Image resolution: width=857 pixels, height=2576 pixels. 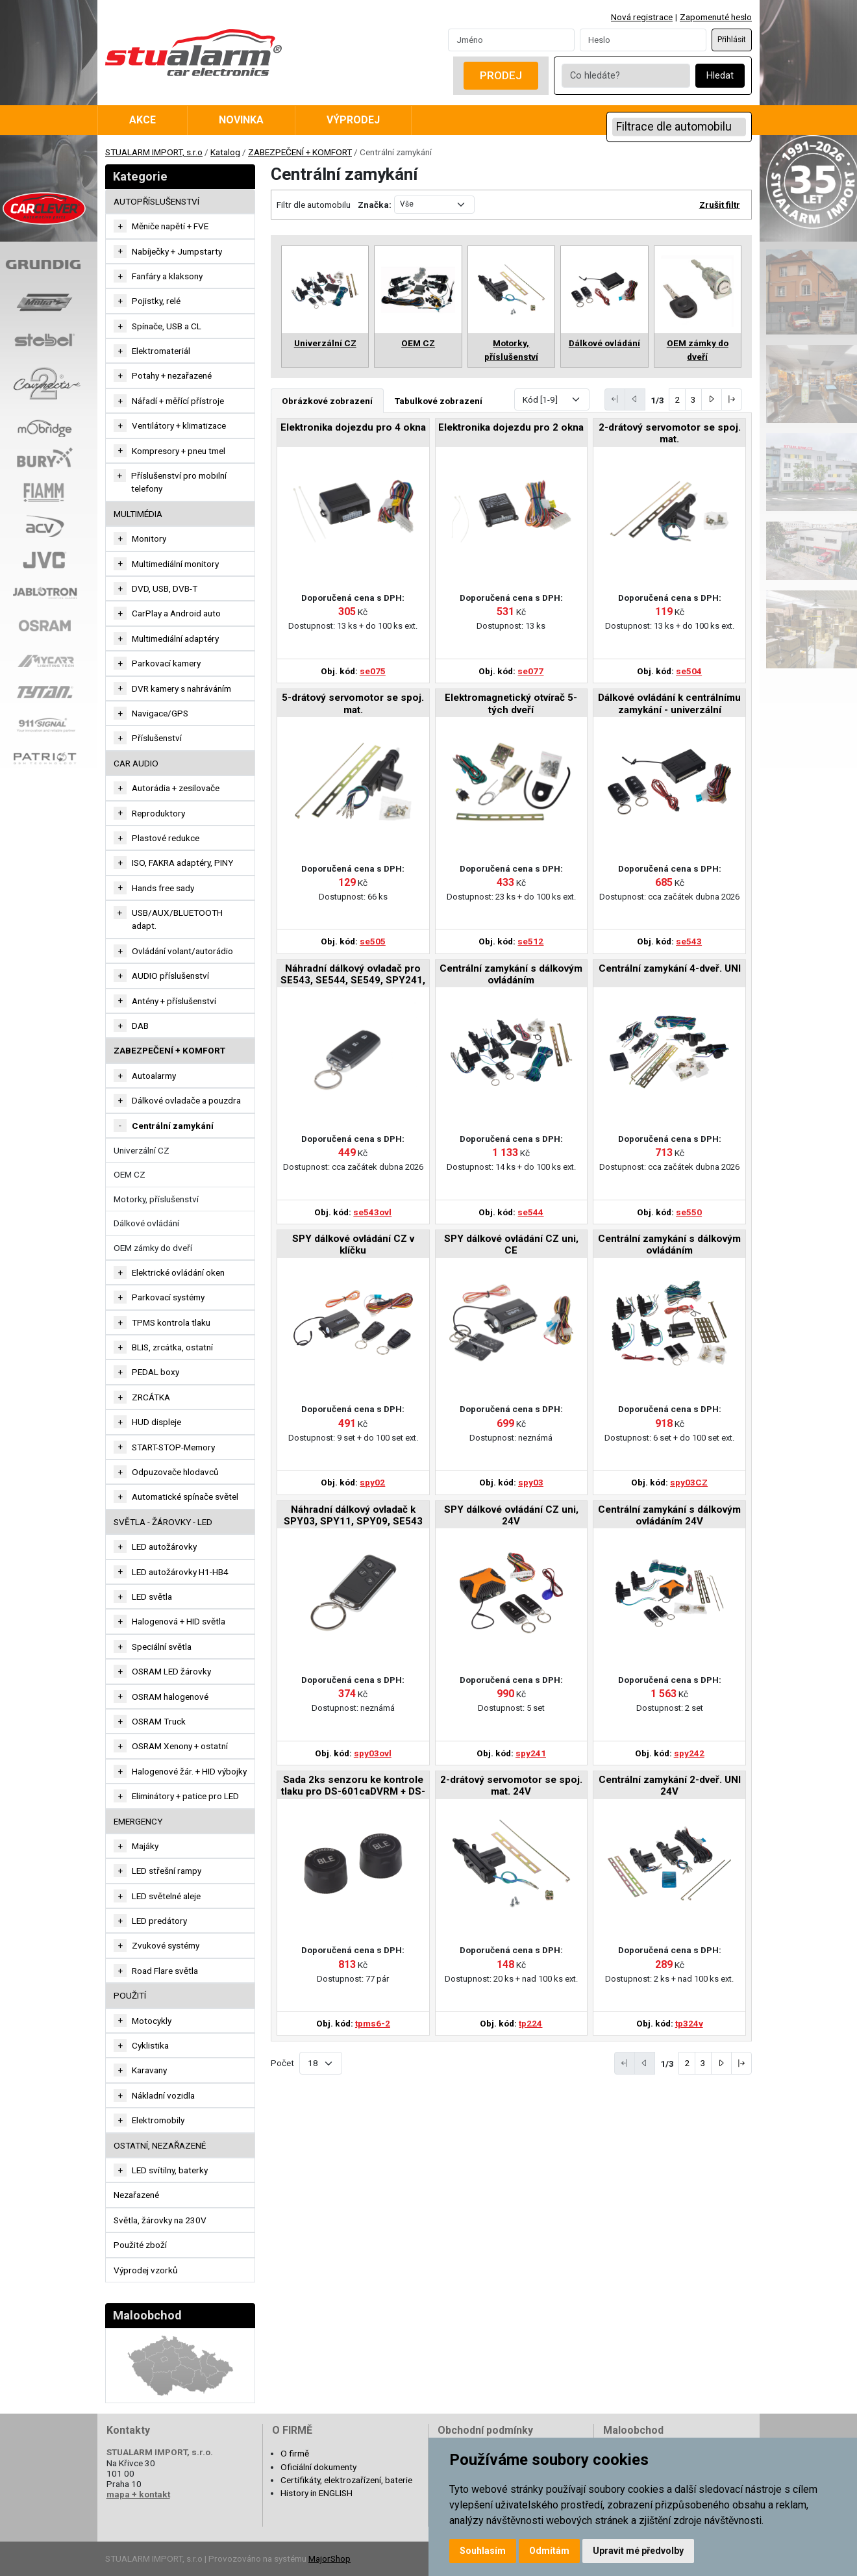 I want to click on Centrální zamykání, so click(x=173, y=1125).